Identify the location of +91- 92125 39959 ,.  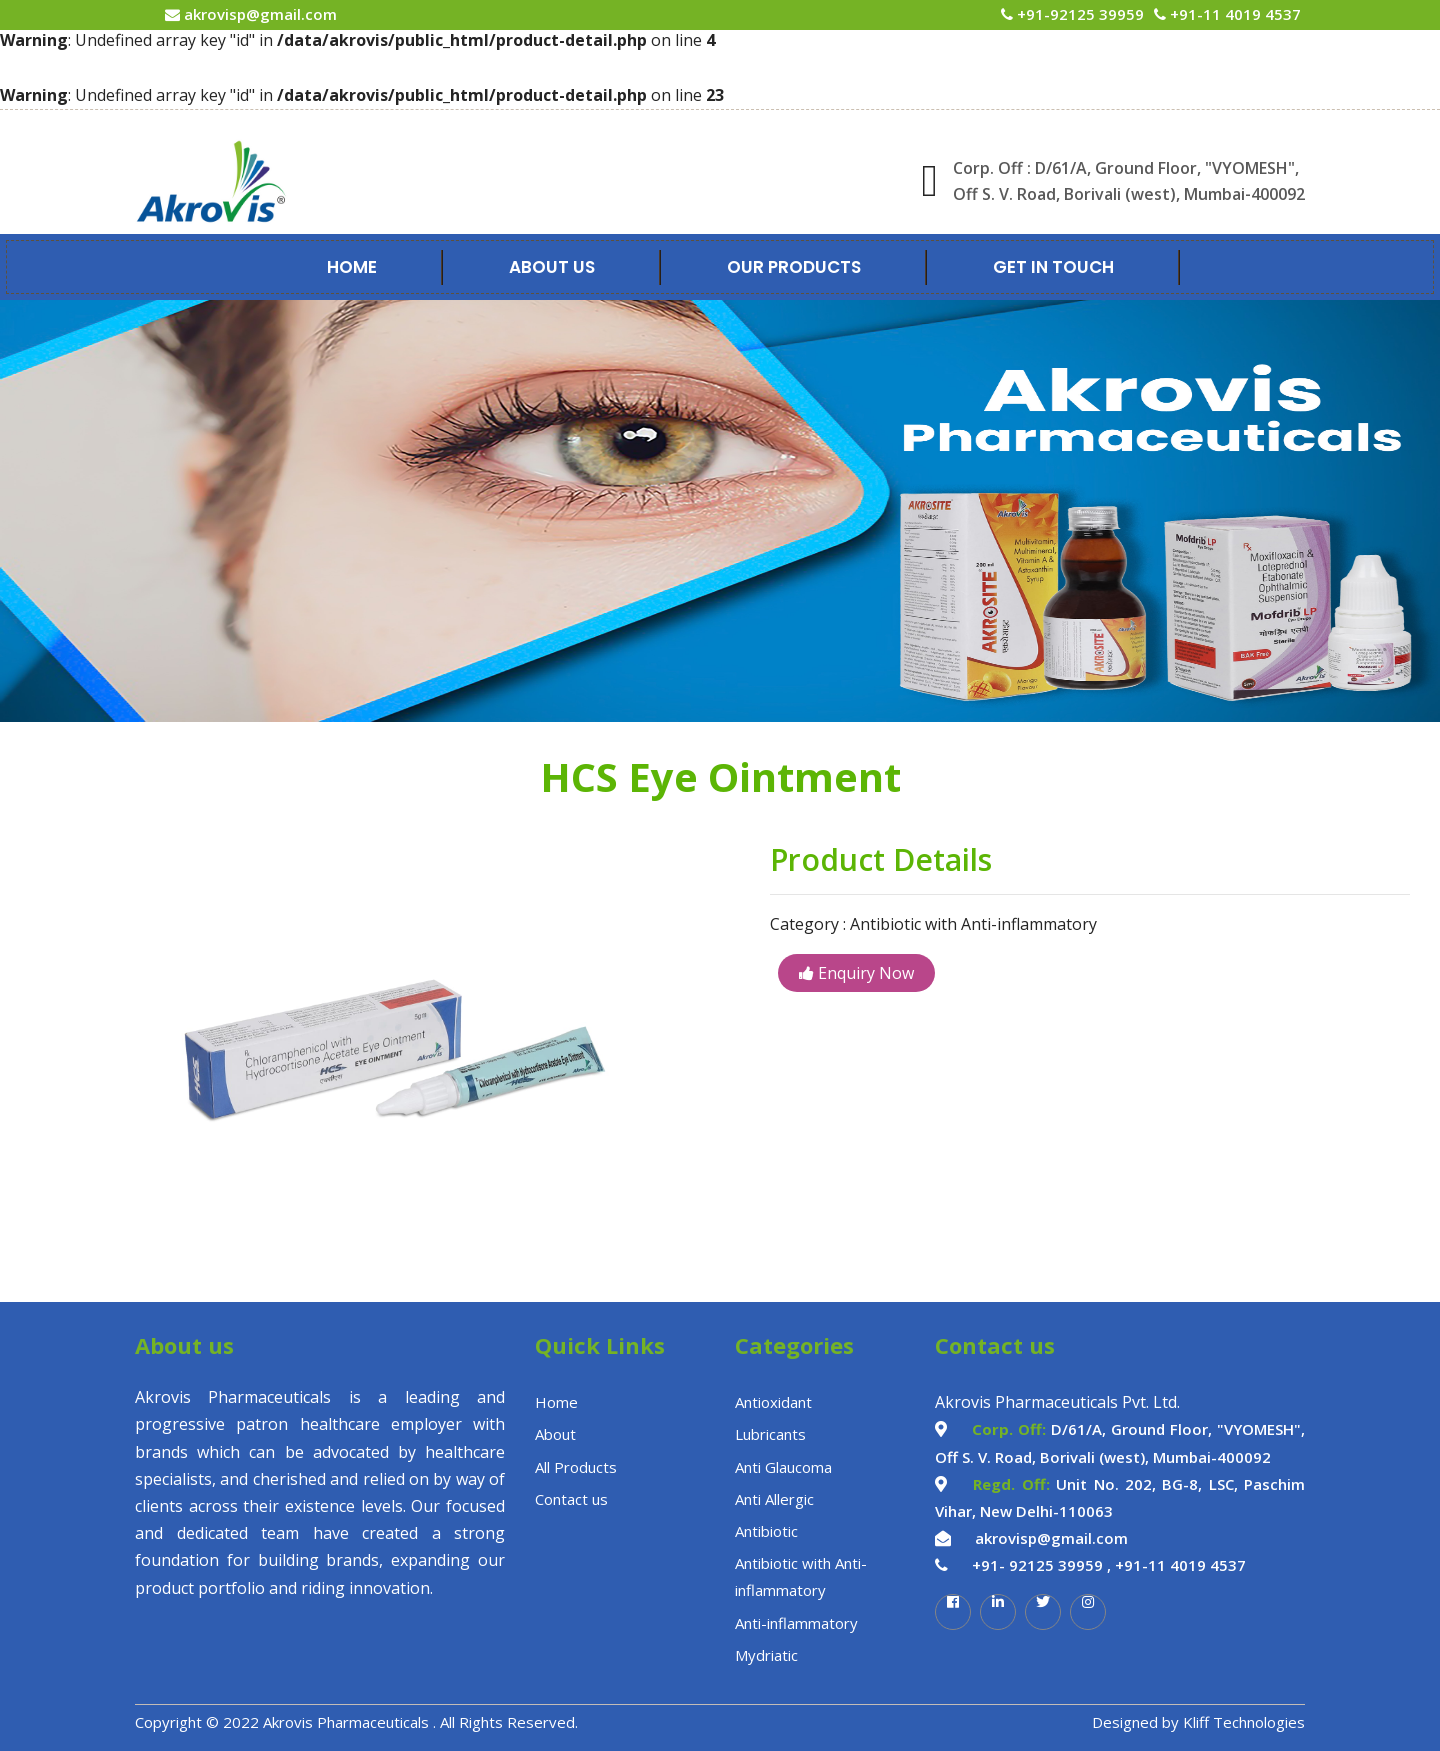
(1041, 1565).